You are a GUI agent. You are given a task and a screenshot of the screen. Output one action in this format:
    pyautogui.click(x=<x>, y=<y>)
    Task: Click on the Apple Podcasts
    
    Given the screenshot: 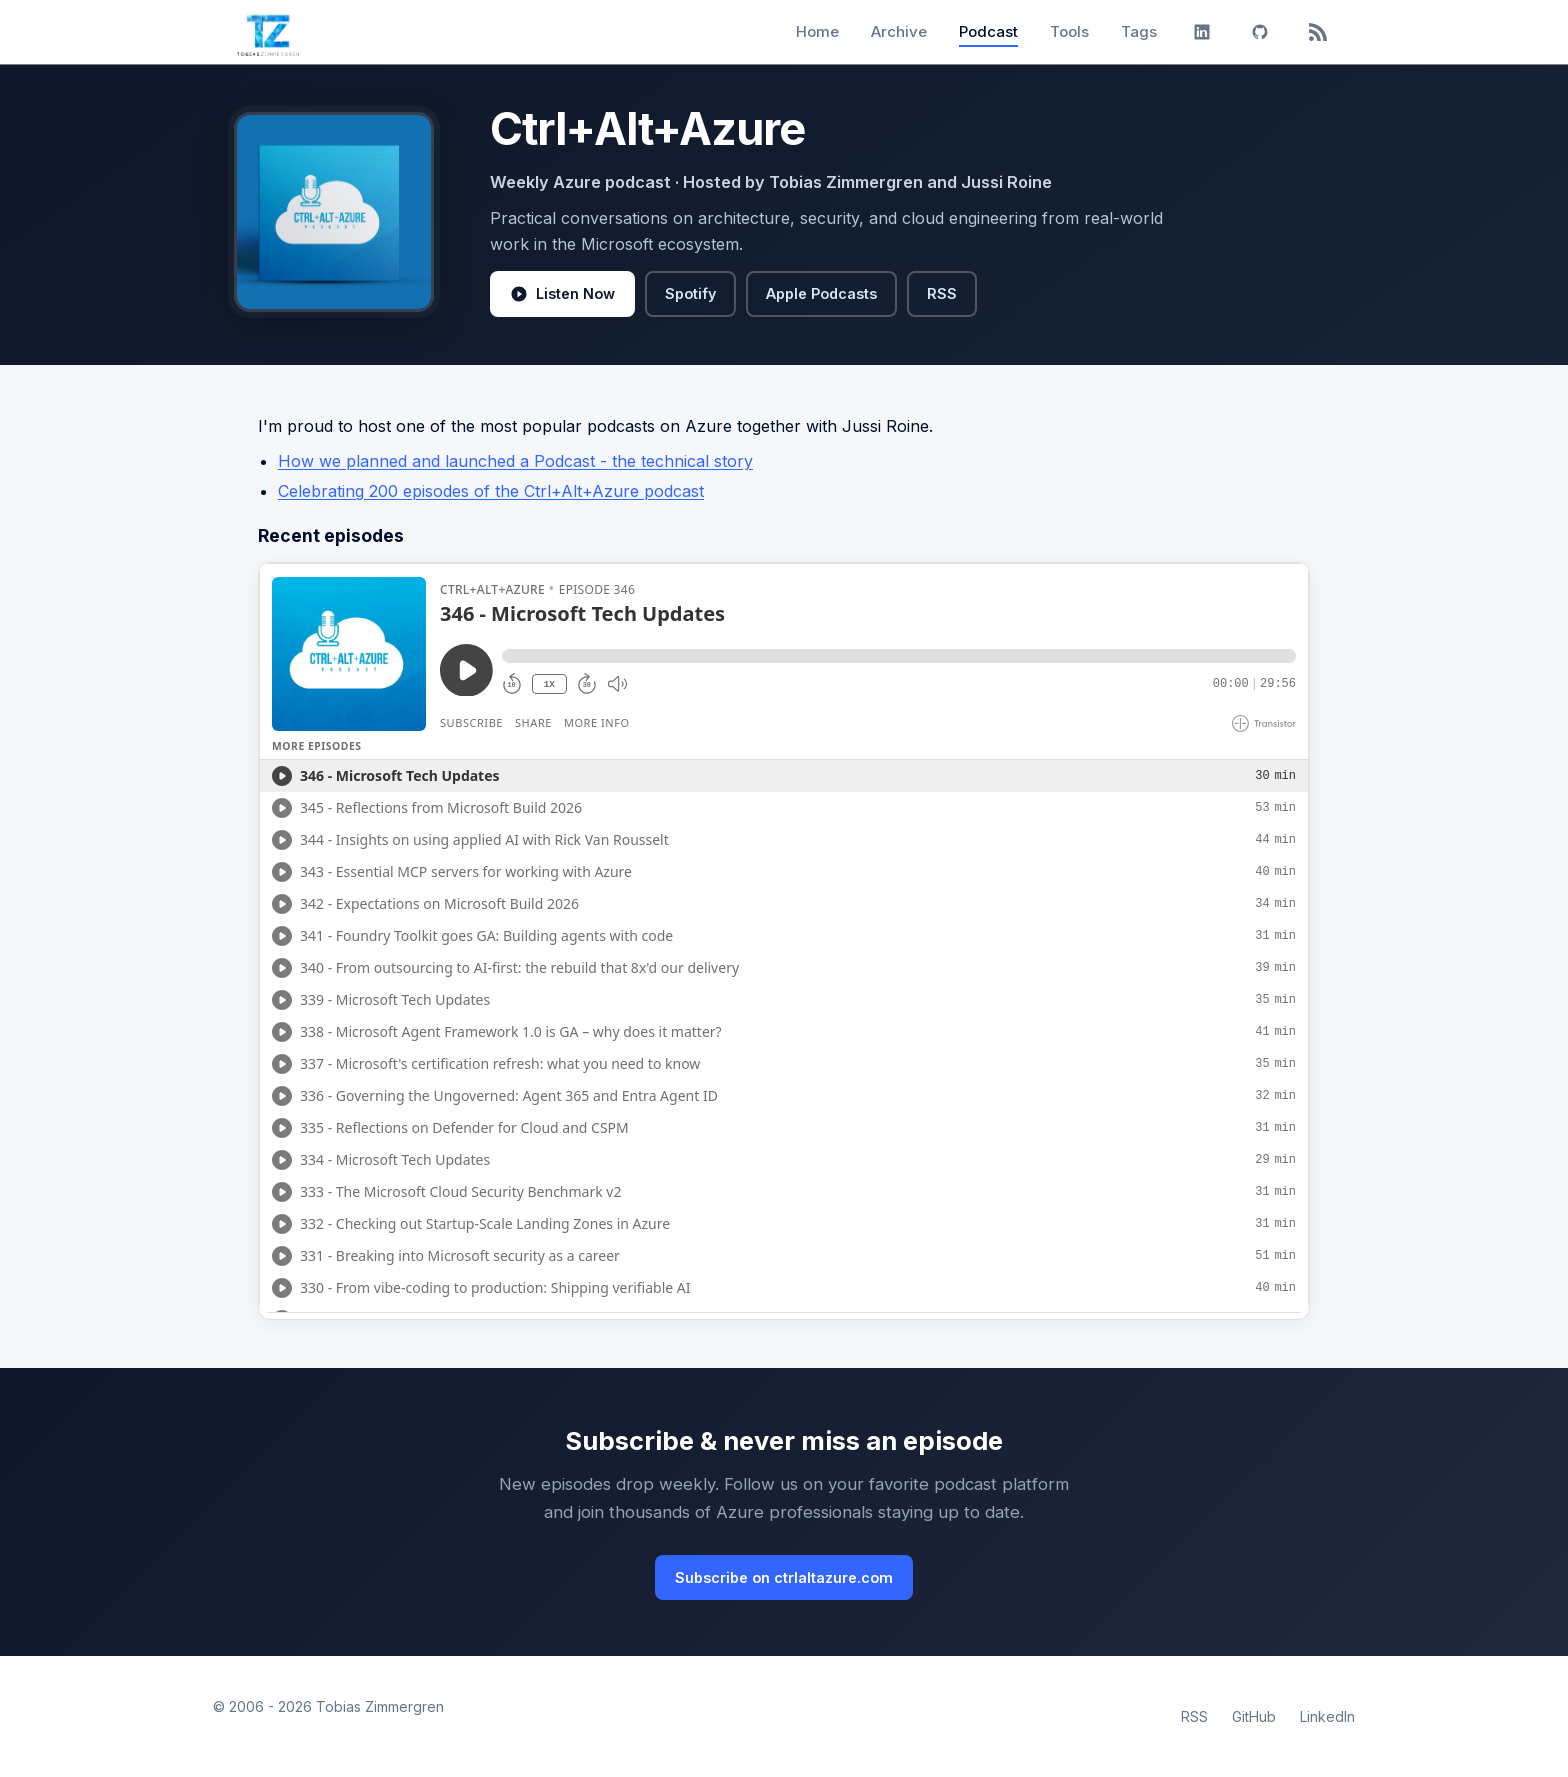 What is the action you would take?
    pyautogui.click(x=821, y=293)
    